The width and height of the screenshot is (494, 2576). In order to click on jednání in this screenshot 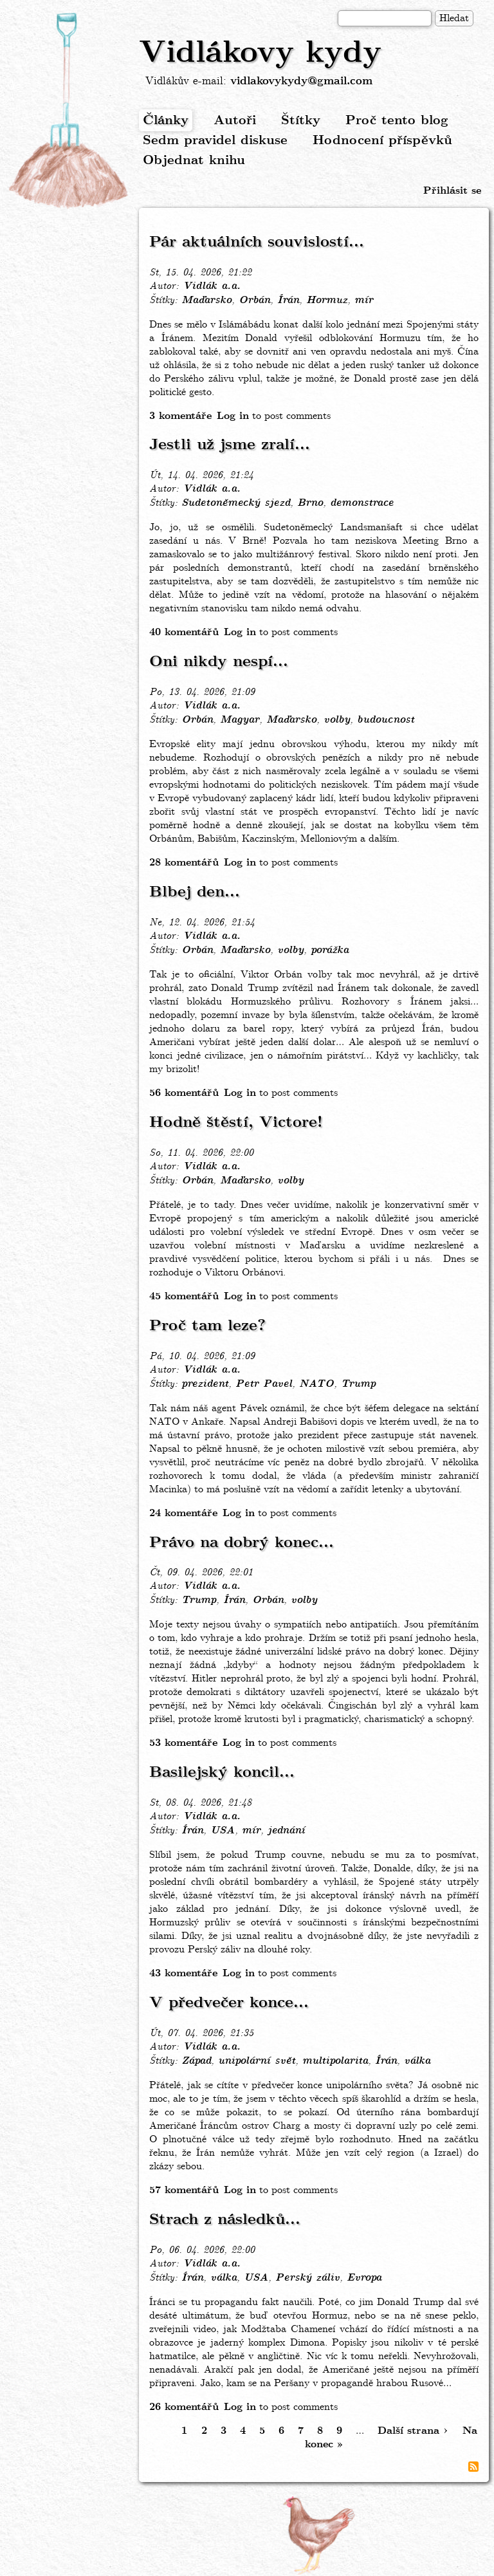, I will do `click(286, 1831)`.